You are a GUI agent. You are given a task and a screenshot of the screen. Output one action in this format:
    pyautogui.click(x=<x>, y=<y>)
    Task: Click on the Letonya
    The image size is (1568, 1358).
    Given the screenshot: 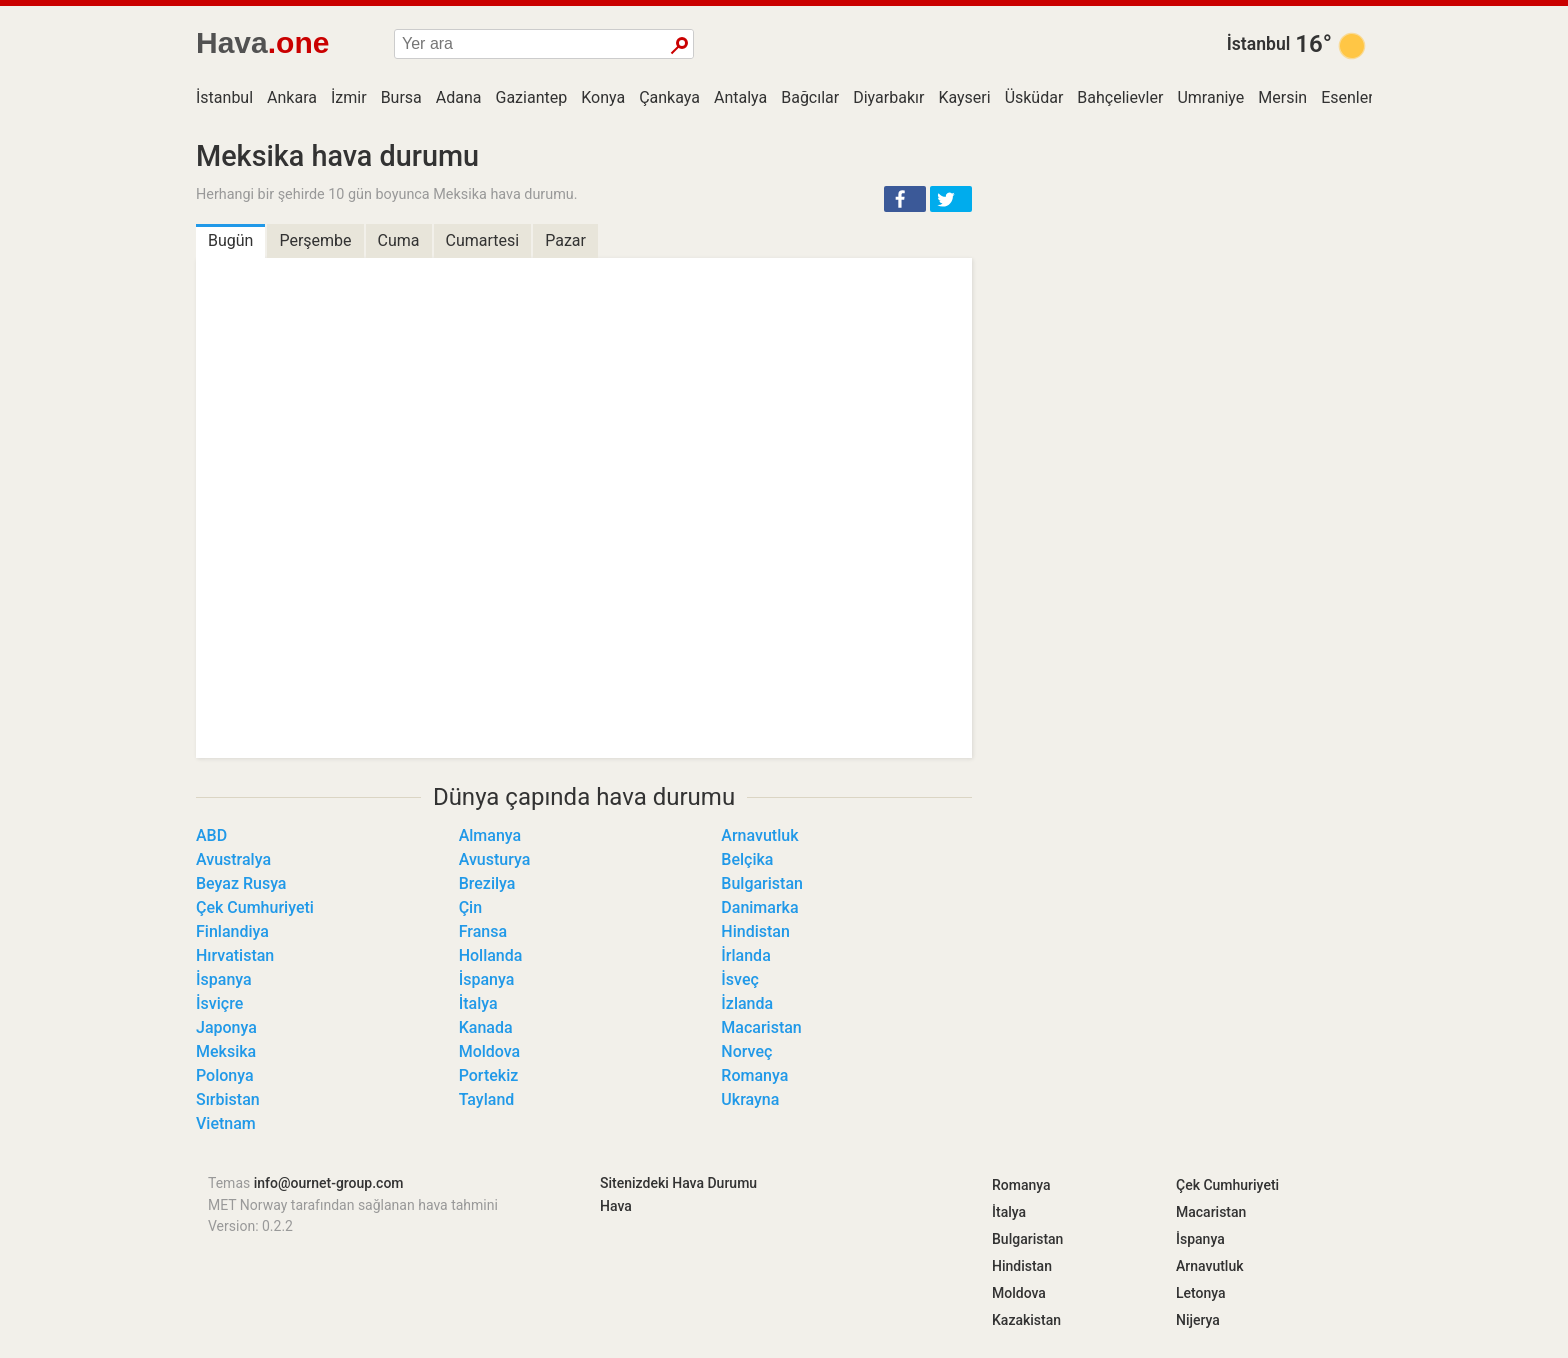 What is the action you would take?
    pyautogui.click(x=1201, y=1293)
    